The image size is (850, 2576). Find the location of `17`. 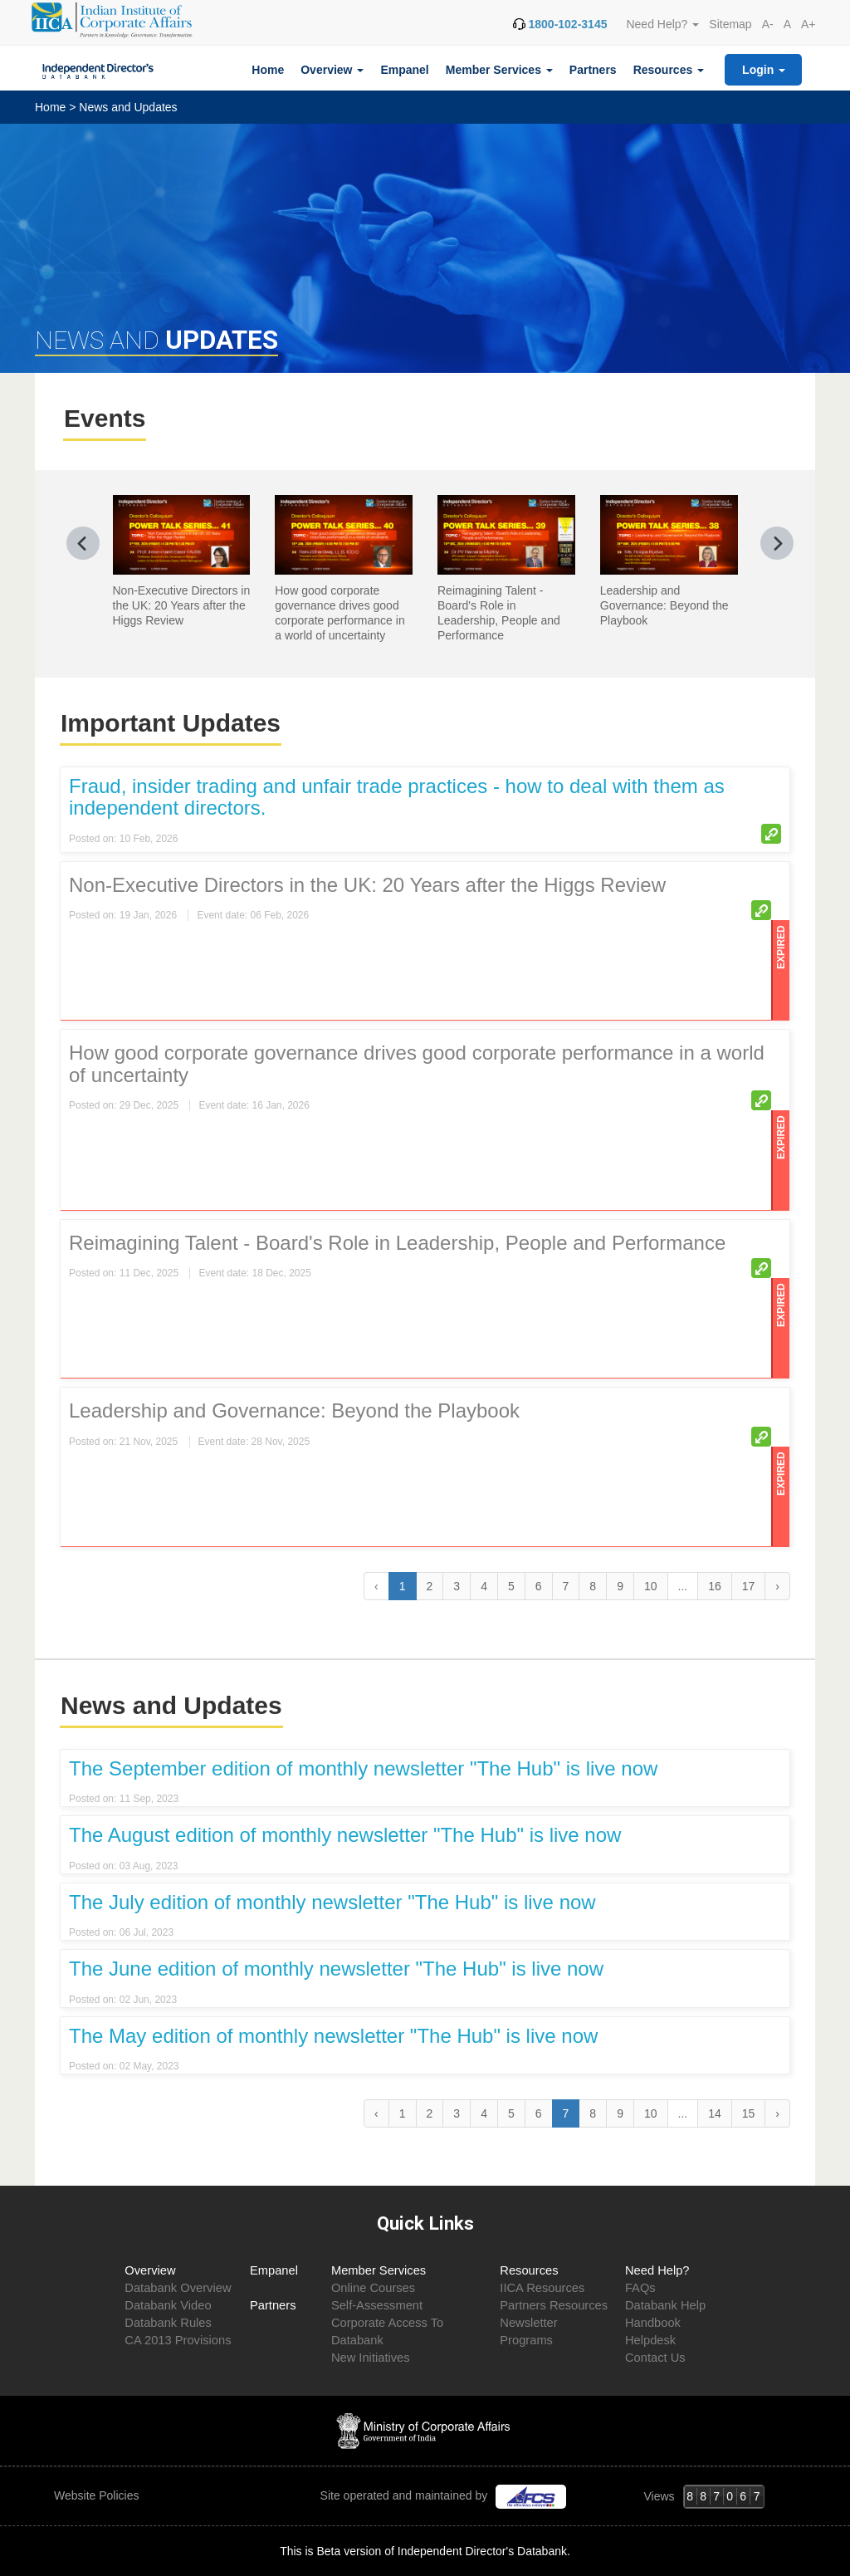

17 is located at coordinates (748, 1586).